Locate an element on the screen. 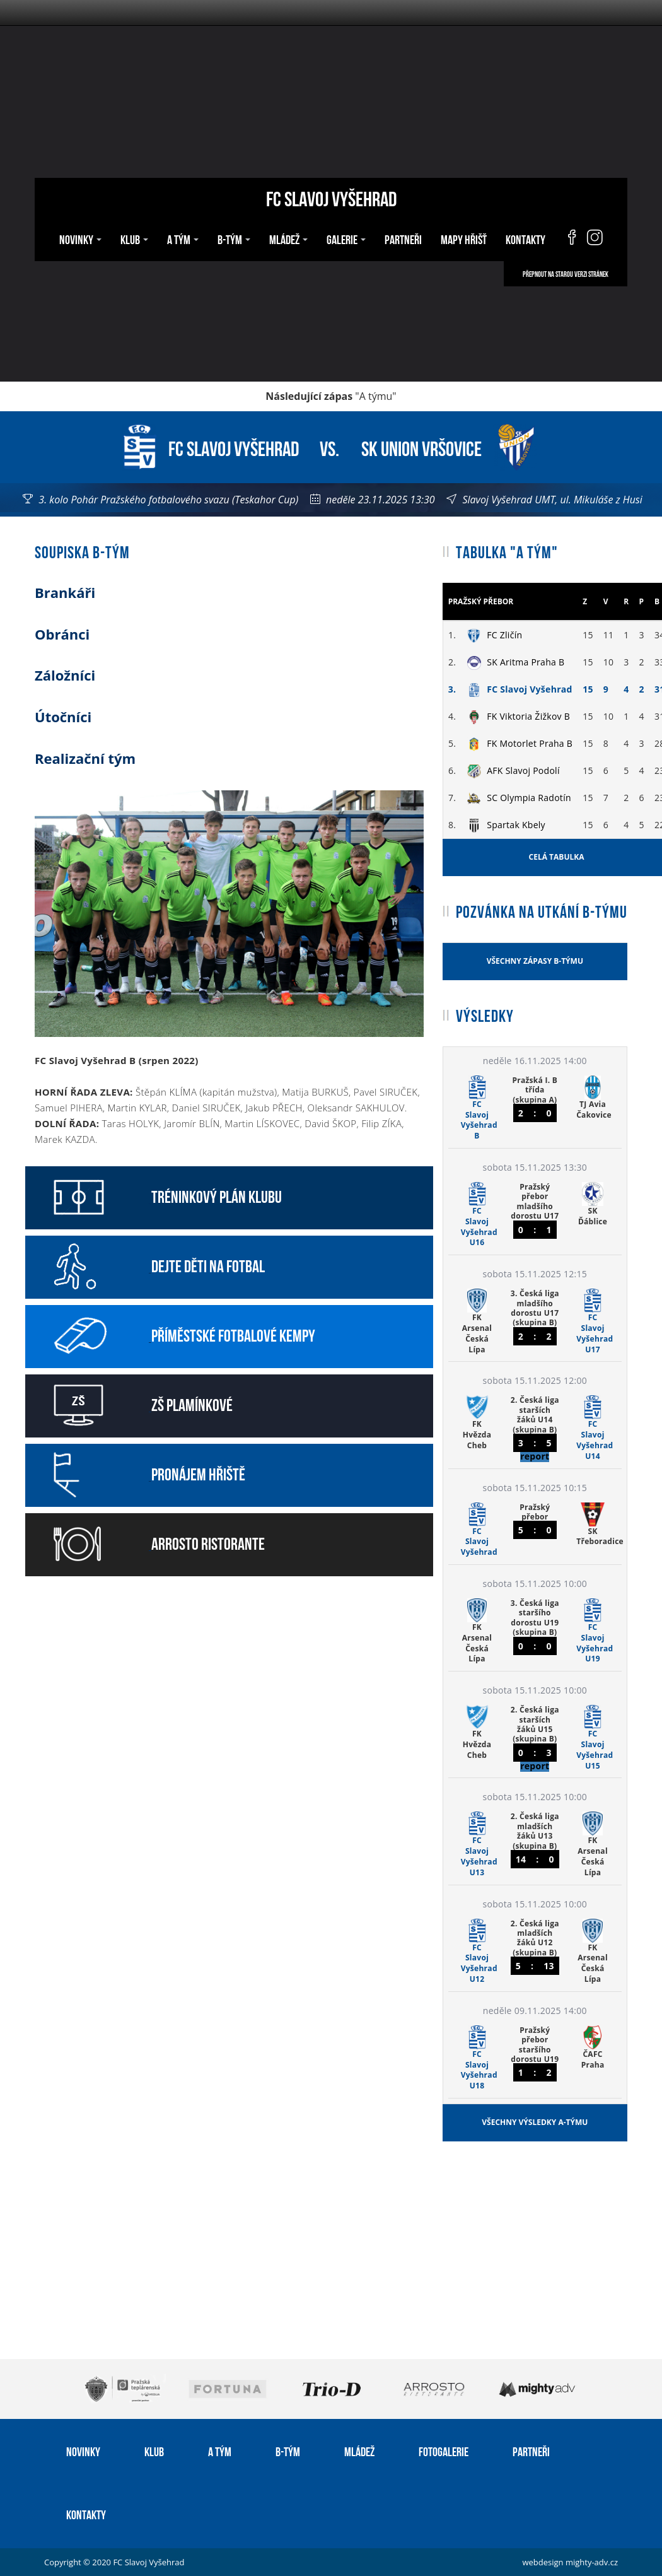 The width and height of the screenshot is (662, 2576). Klub is located at coordinates (134, 238).